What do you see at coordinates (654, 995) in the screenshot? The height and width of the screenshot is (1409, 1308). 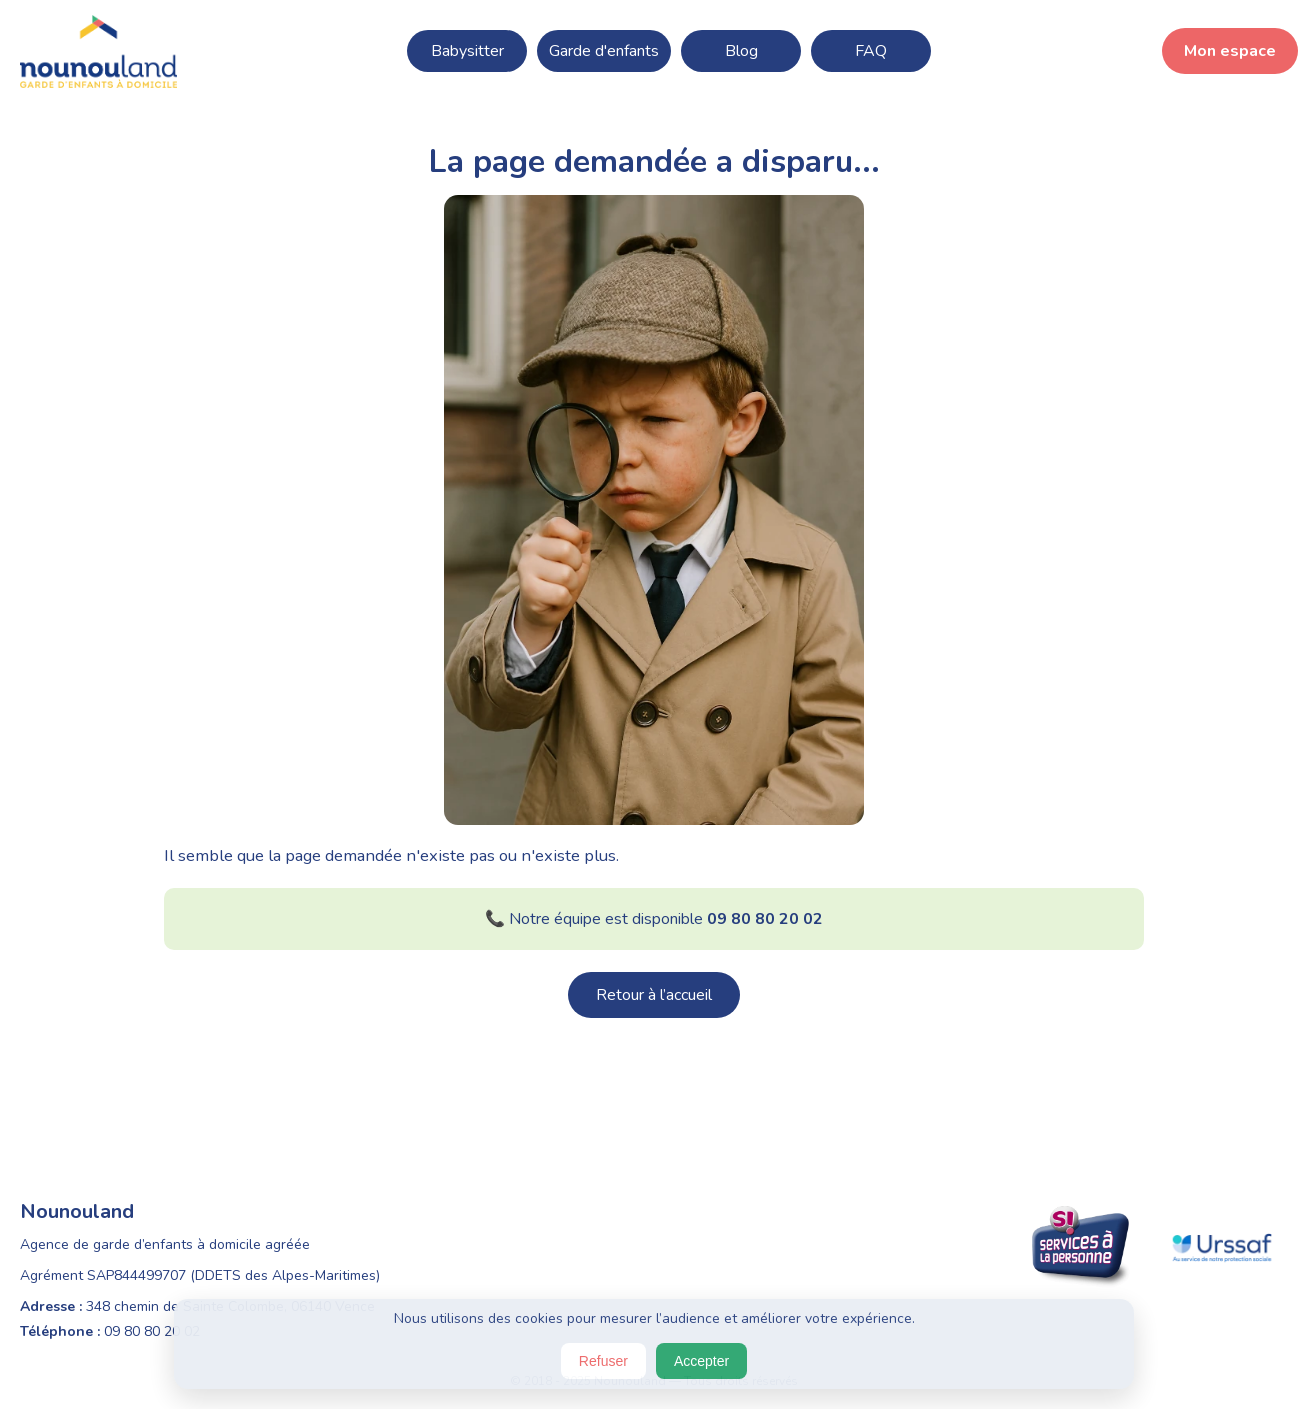 I see `Retour à l’accueil` at bounding box center [654, 995].